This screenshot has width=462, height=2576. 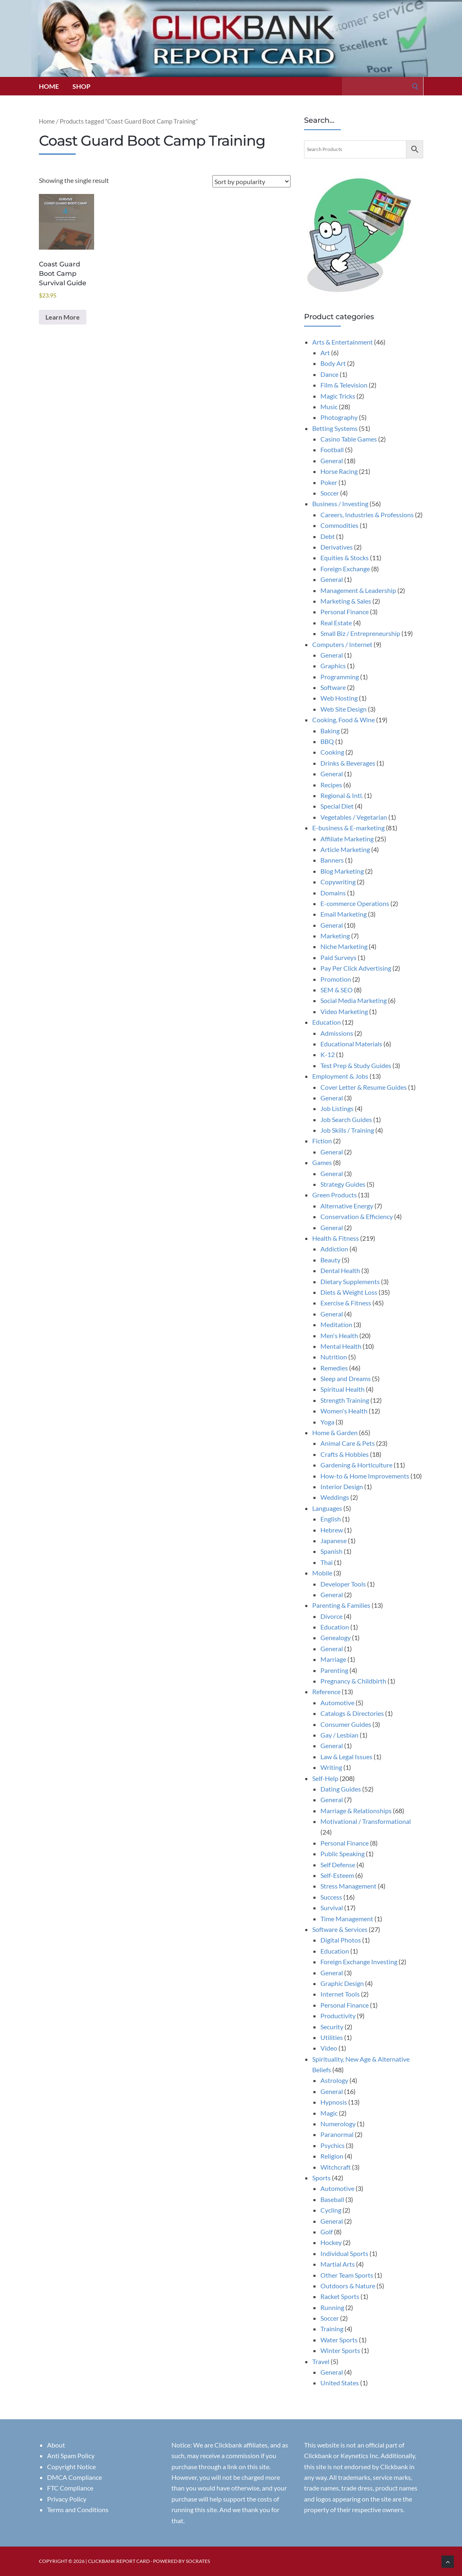 What do you see at coordinates (339, 417) in the screenshot?
I see `Photography` at bounding box center [339, 417].